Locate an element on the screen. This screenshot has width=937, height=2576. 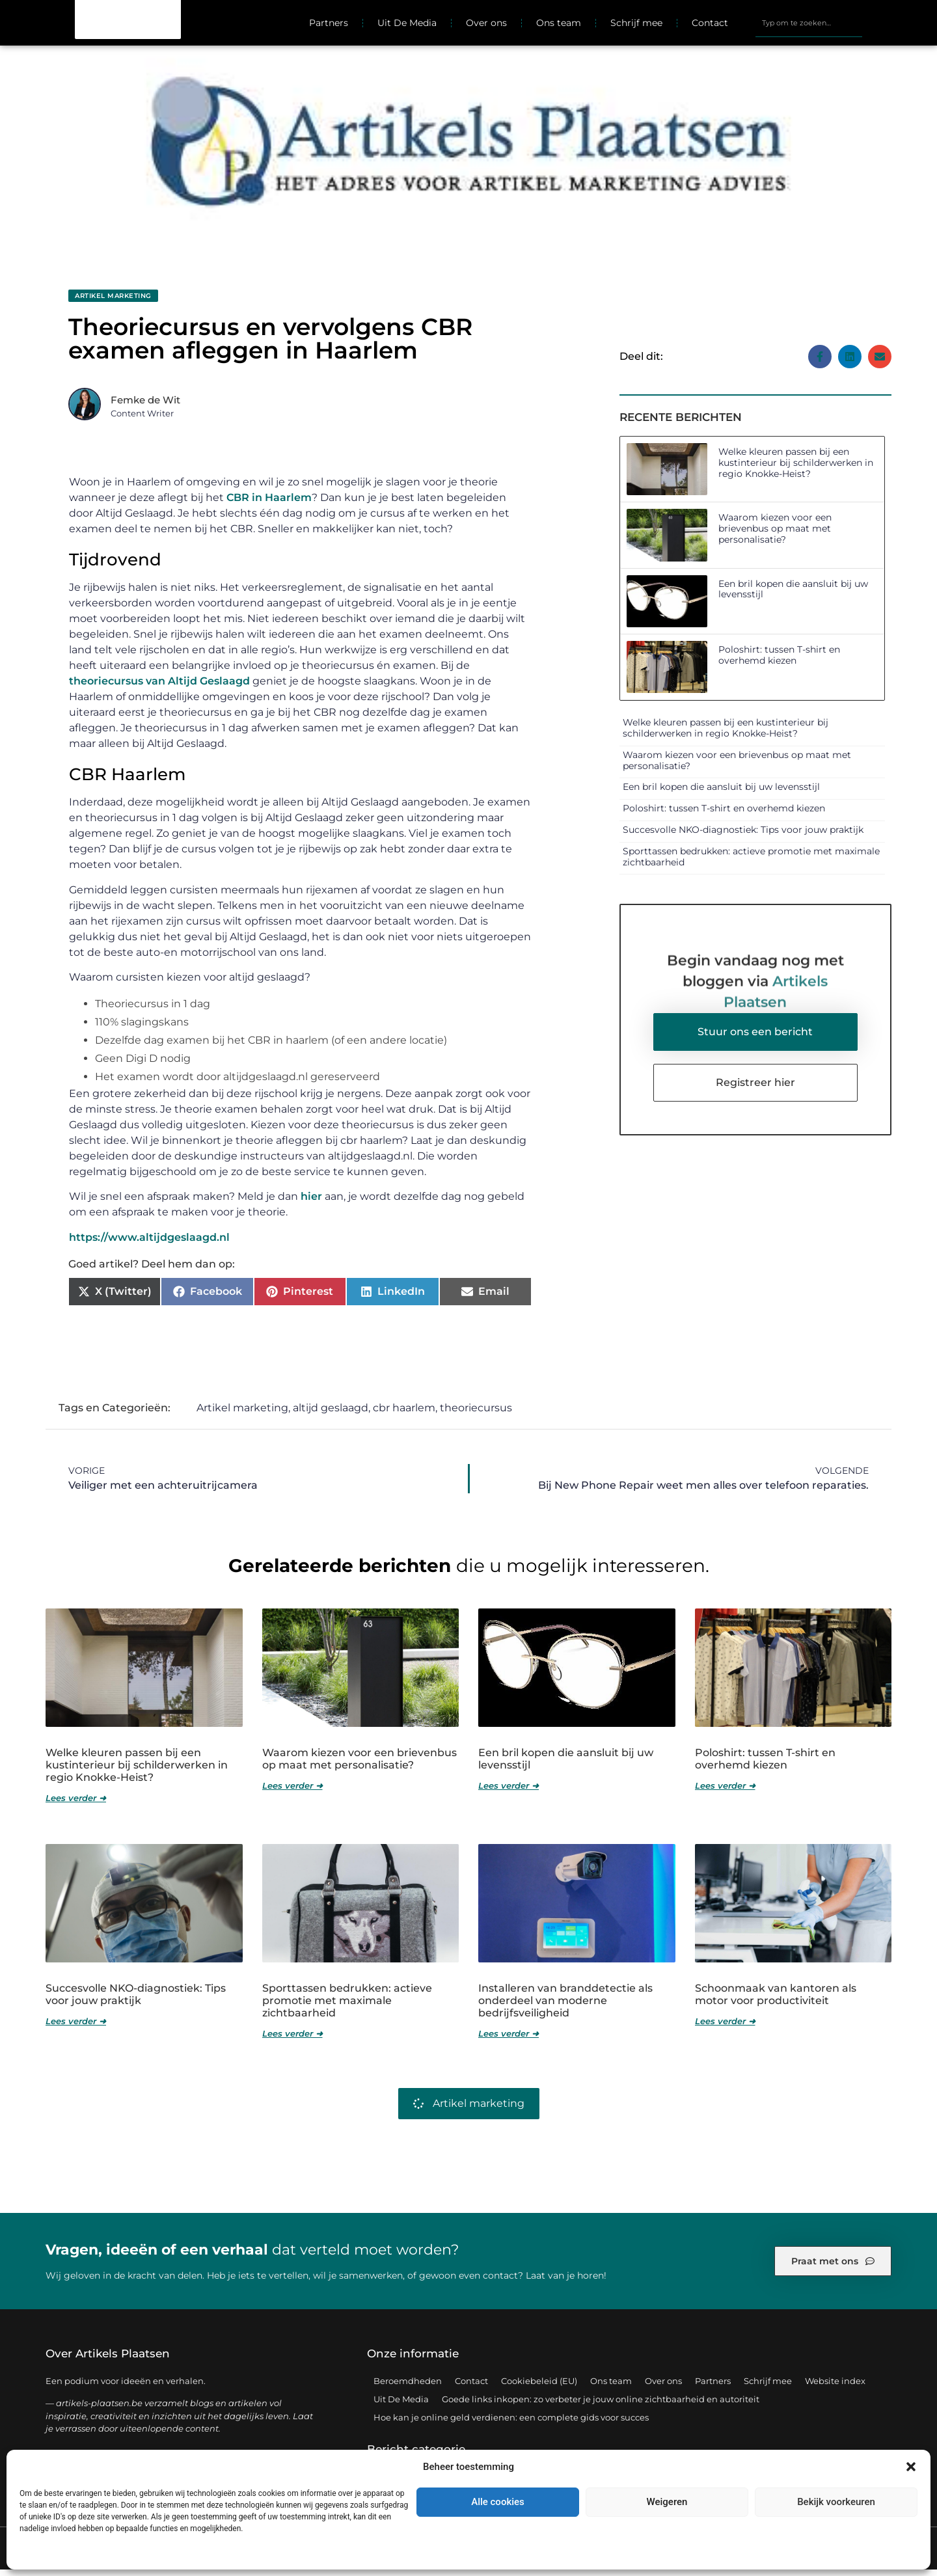
Installeren van branddetectie als onderdeel van moderne bedrijfsveiligheid is located at coordinates (565, 2007).